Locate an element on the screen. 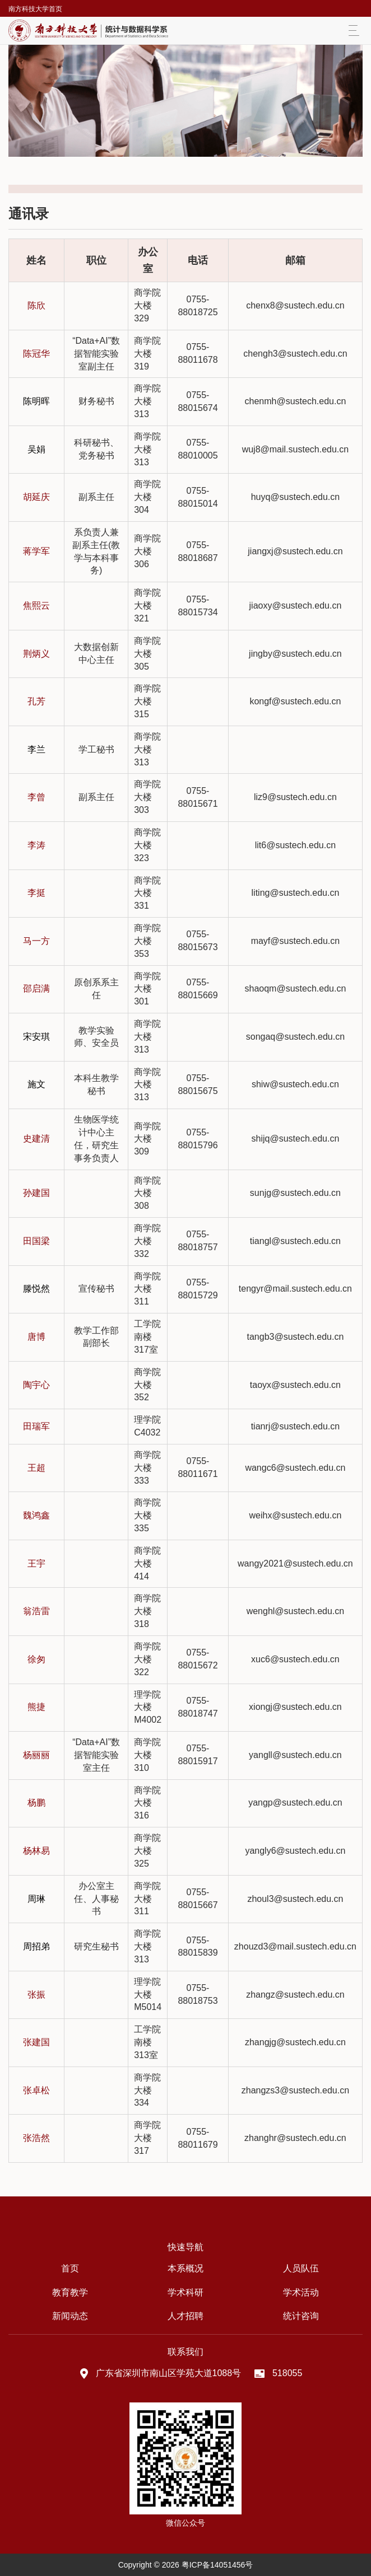  焦熙云 is located at coordinates (36, 605).